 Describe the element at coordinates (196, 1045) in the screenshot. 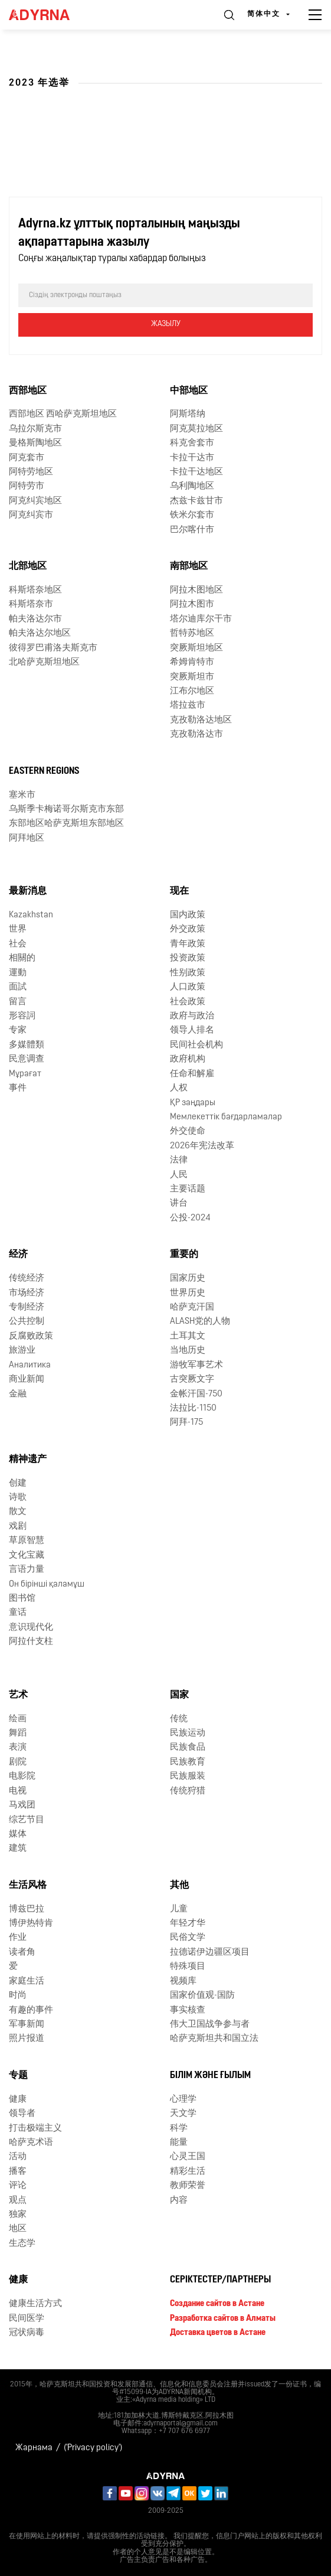

I see `民间社会机构` at that location.